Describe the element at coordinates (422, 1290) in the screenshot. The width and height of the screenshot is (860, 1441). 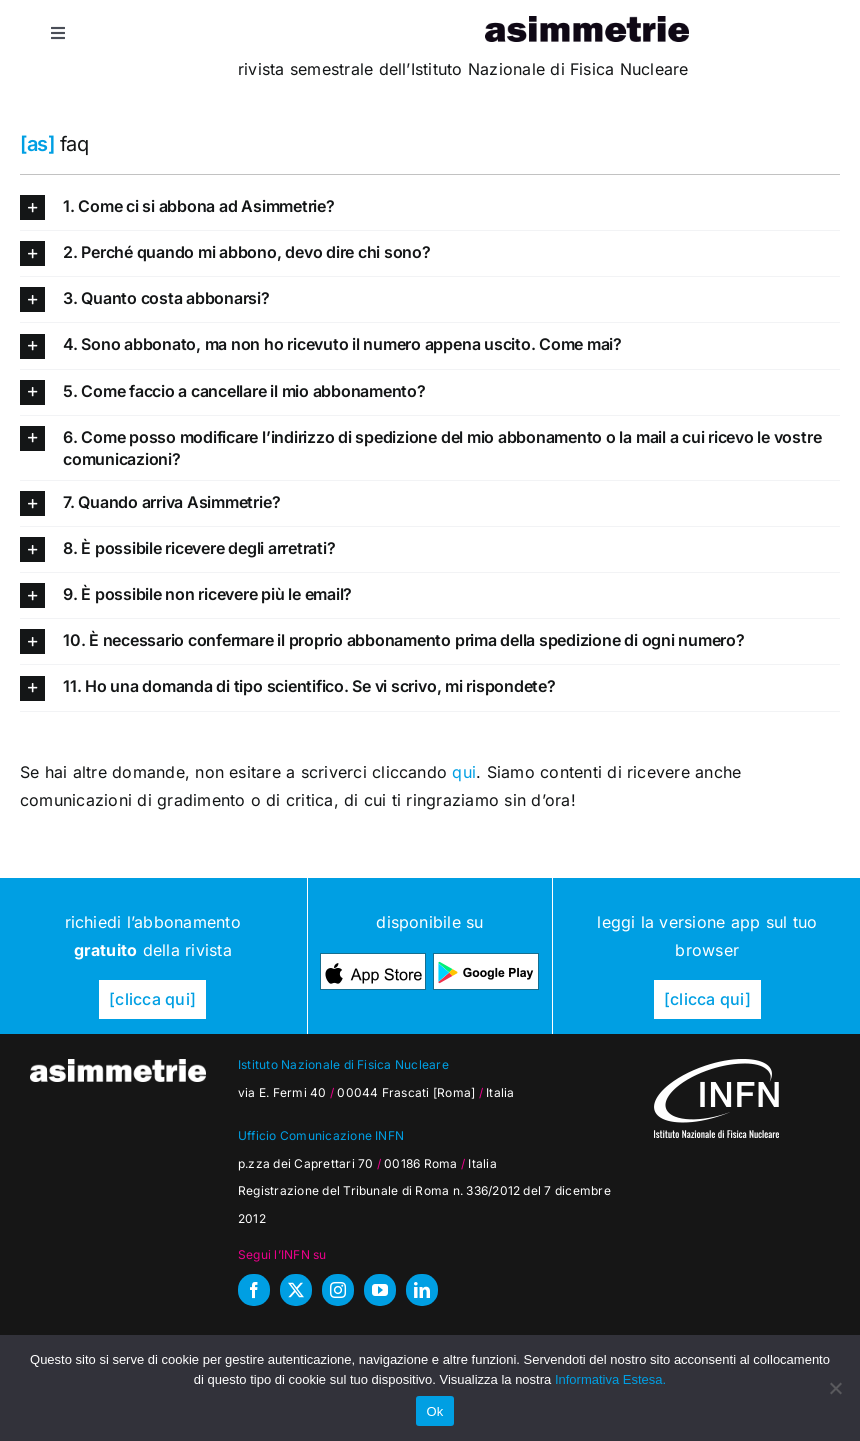
I see `[linkedin]` at that location.